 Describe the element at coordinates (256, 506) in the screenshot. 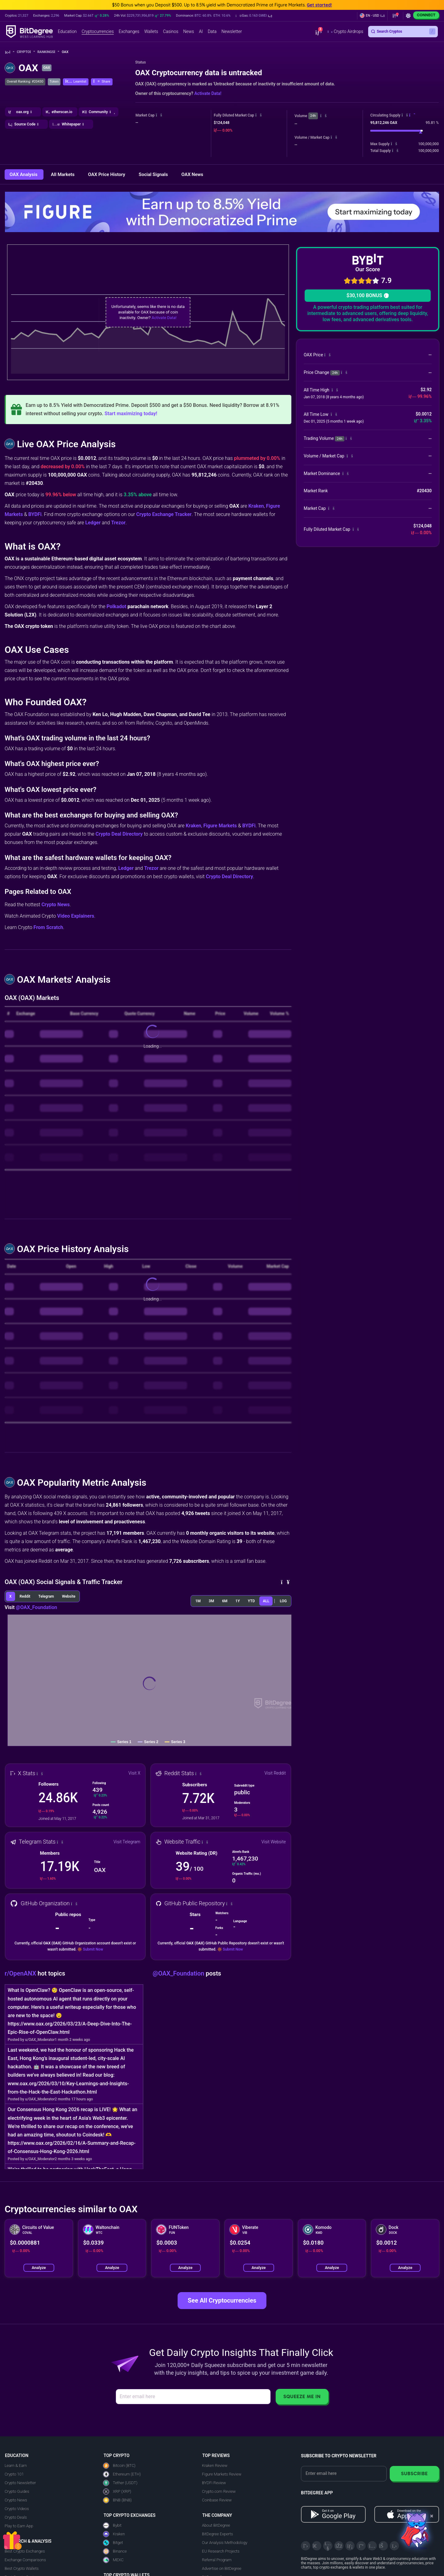

I see `Kraken` at that location.